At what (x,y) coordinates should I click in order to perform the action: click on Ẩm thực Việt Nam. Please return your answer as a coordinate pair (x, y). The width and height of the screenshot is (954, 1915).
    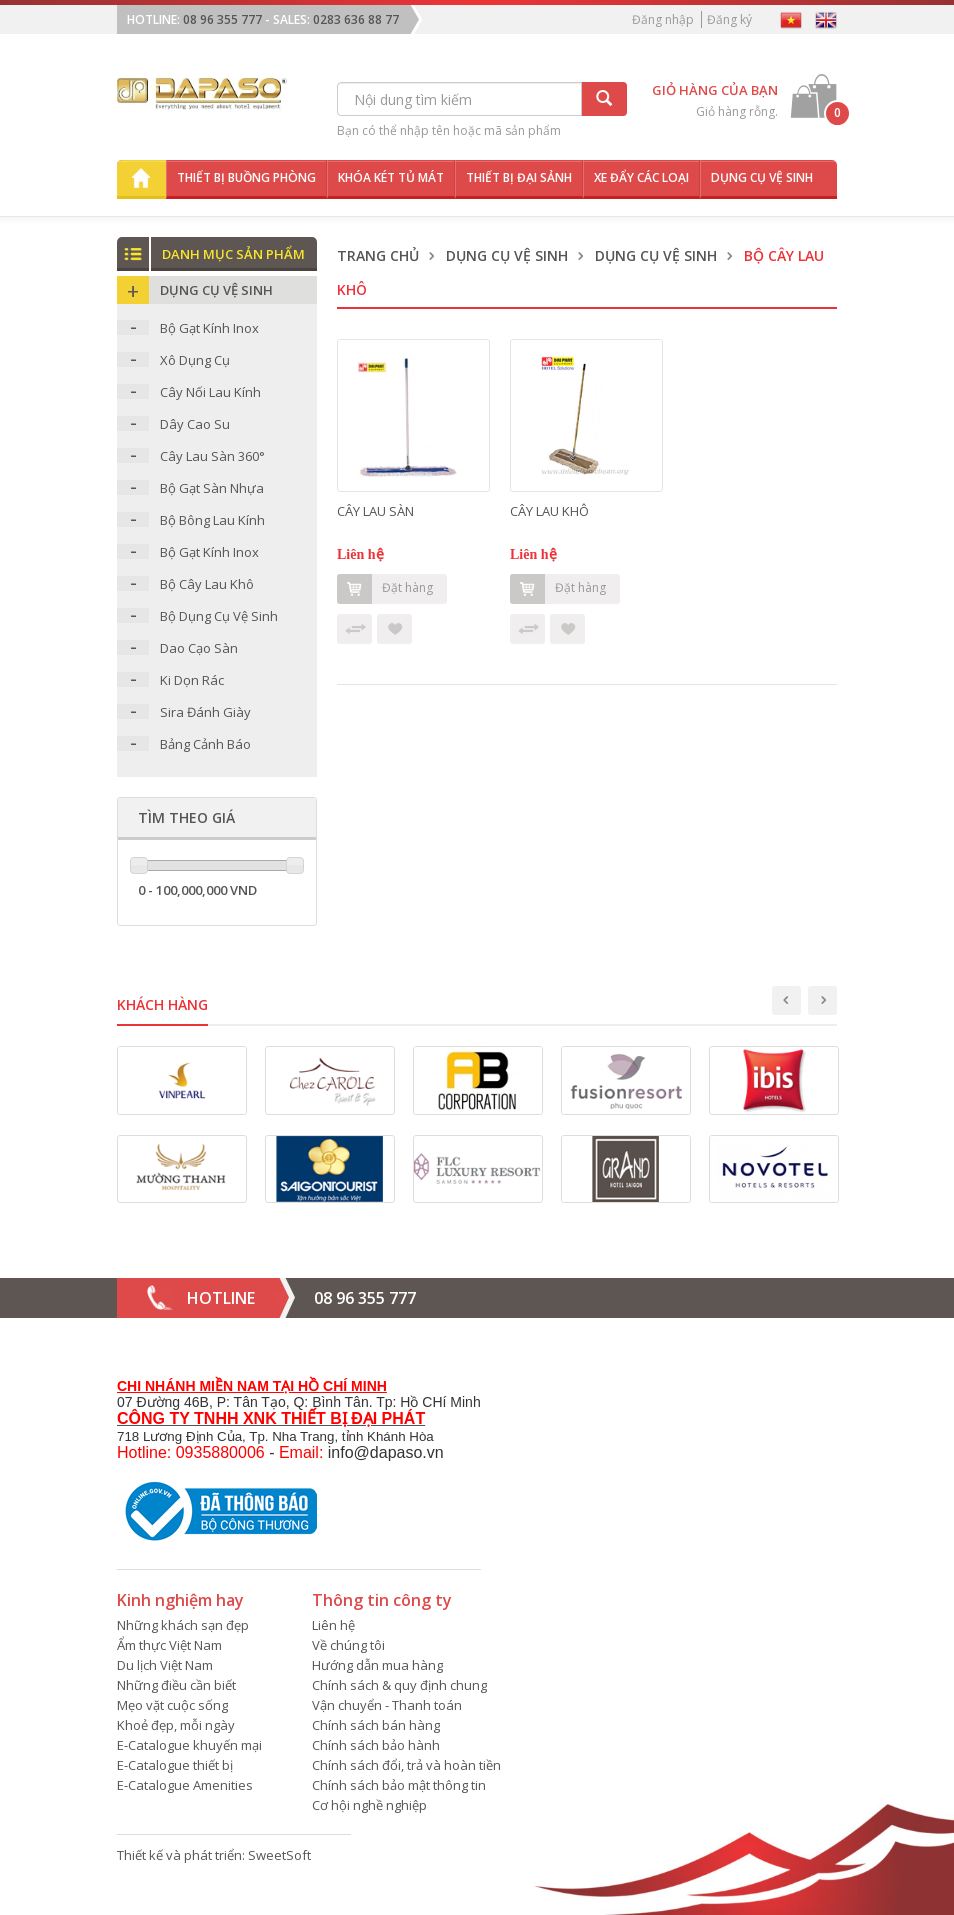
    Looking at the image, I should click on (169, 1645).